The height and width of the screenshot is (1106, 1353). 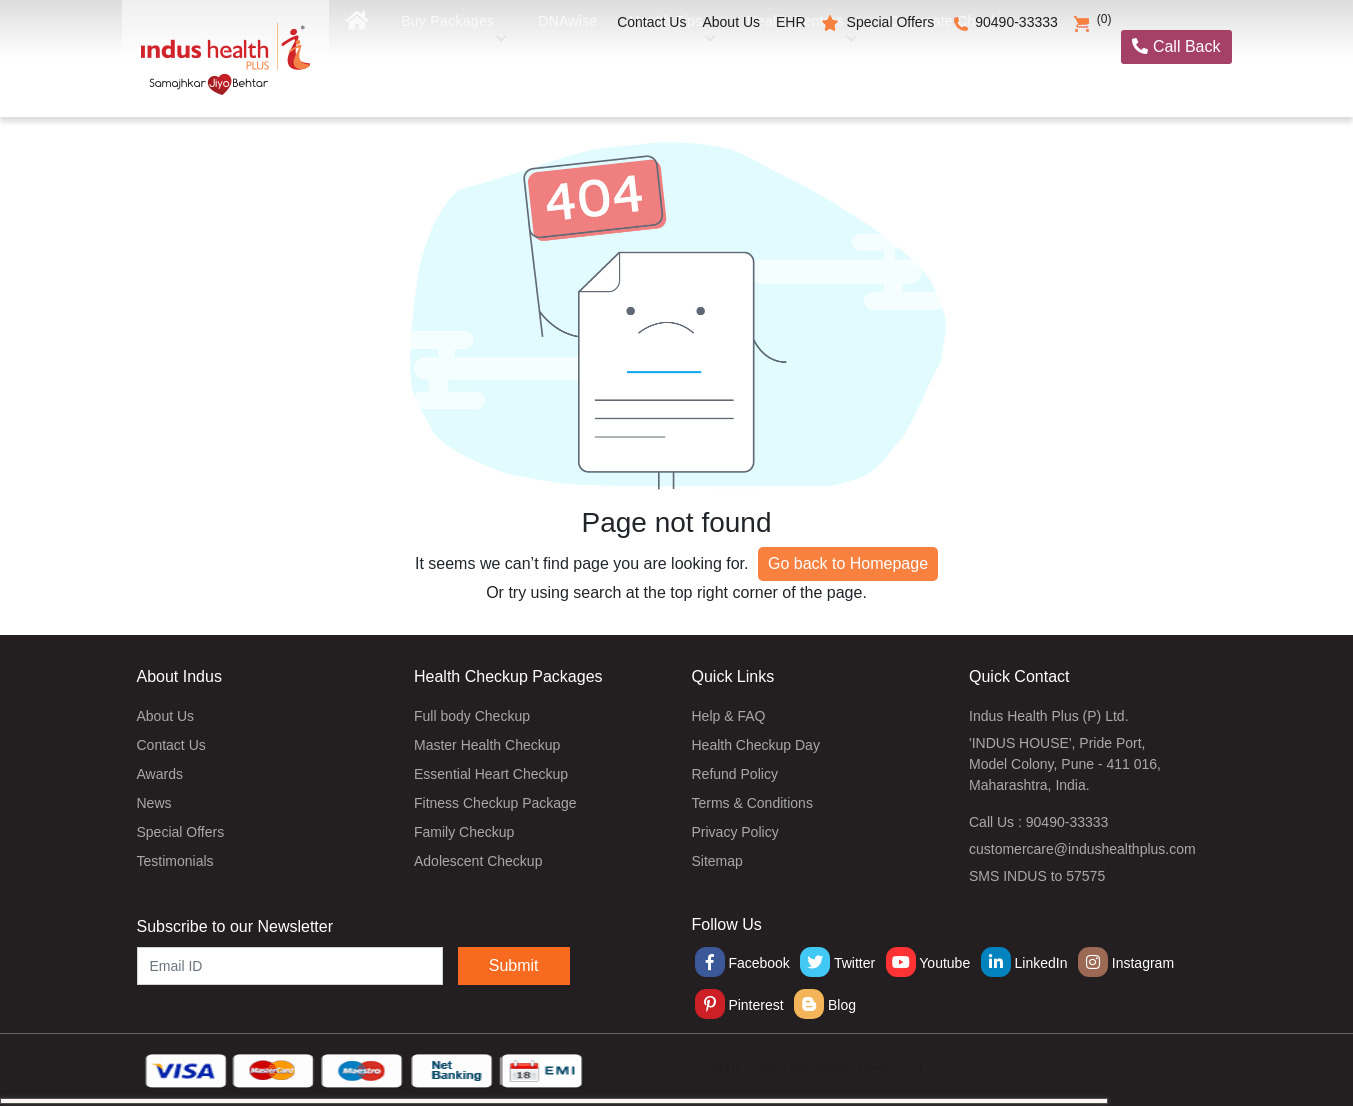 What do you see at coordinates (472, 716) in the screenshot?
I see `Full body Checkup` at bounding box center [472, 716].